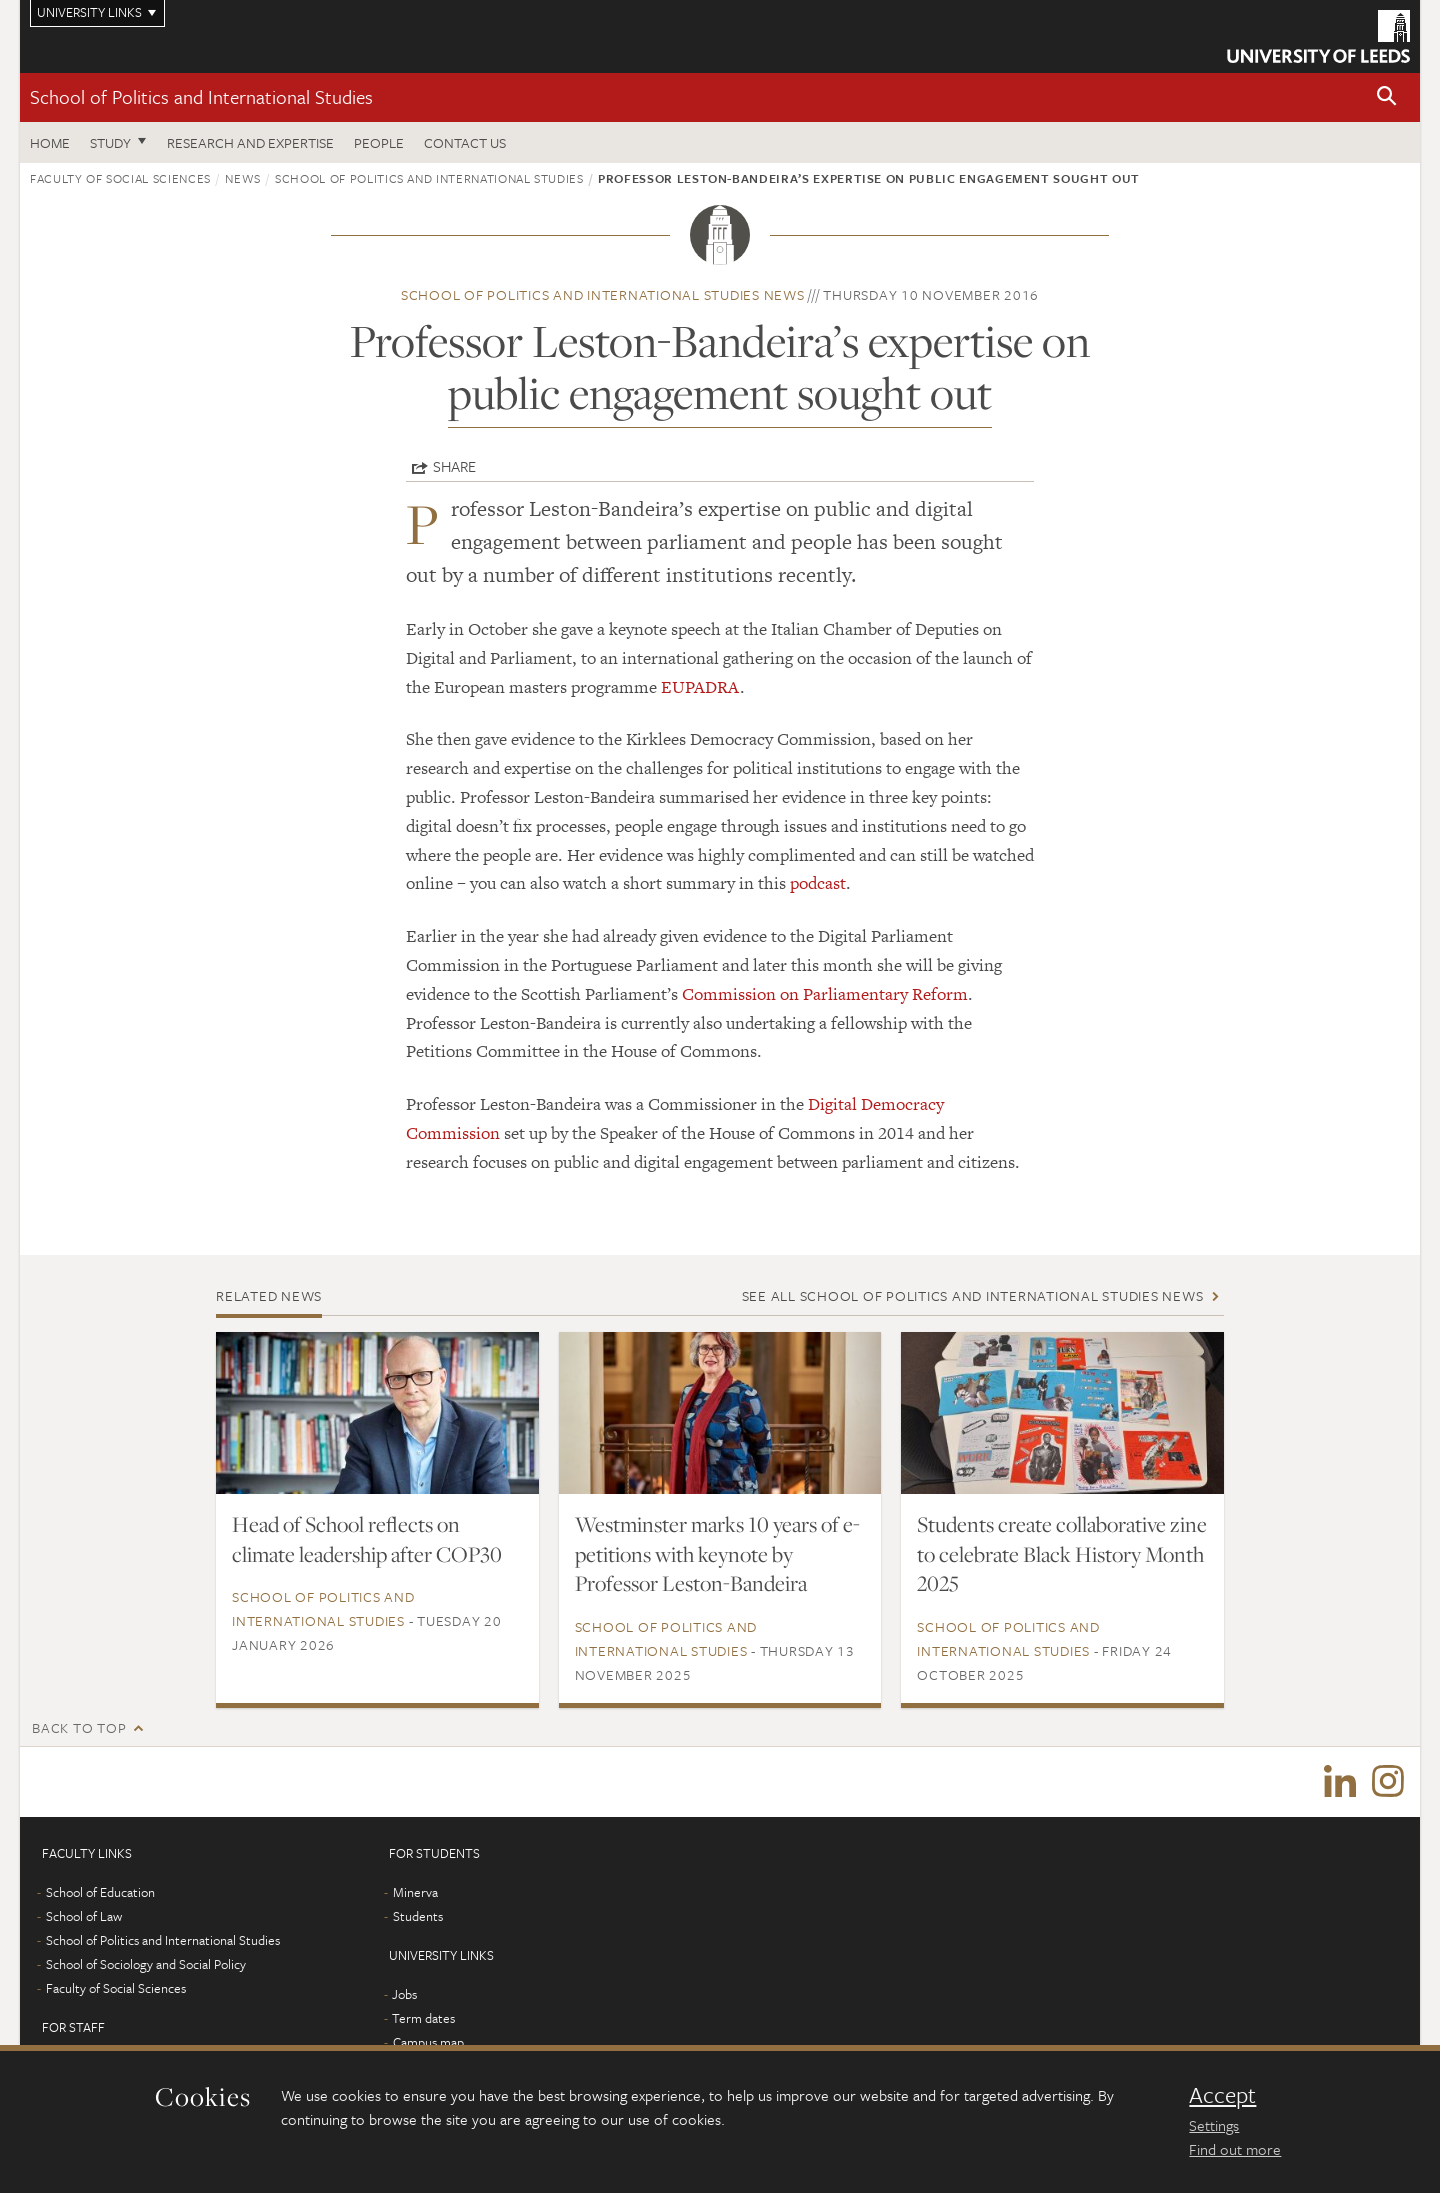 The image size is (1440, 2193). What do you see at coordinates (120, 178) in the screenshot?
I see `Faculty of Social Sciences` at bounding box center [120, 178].